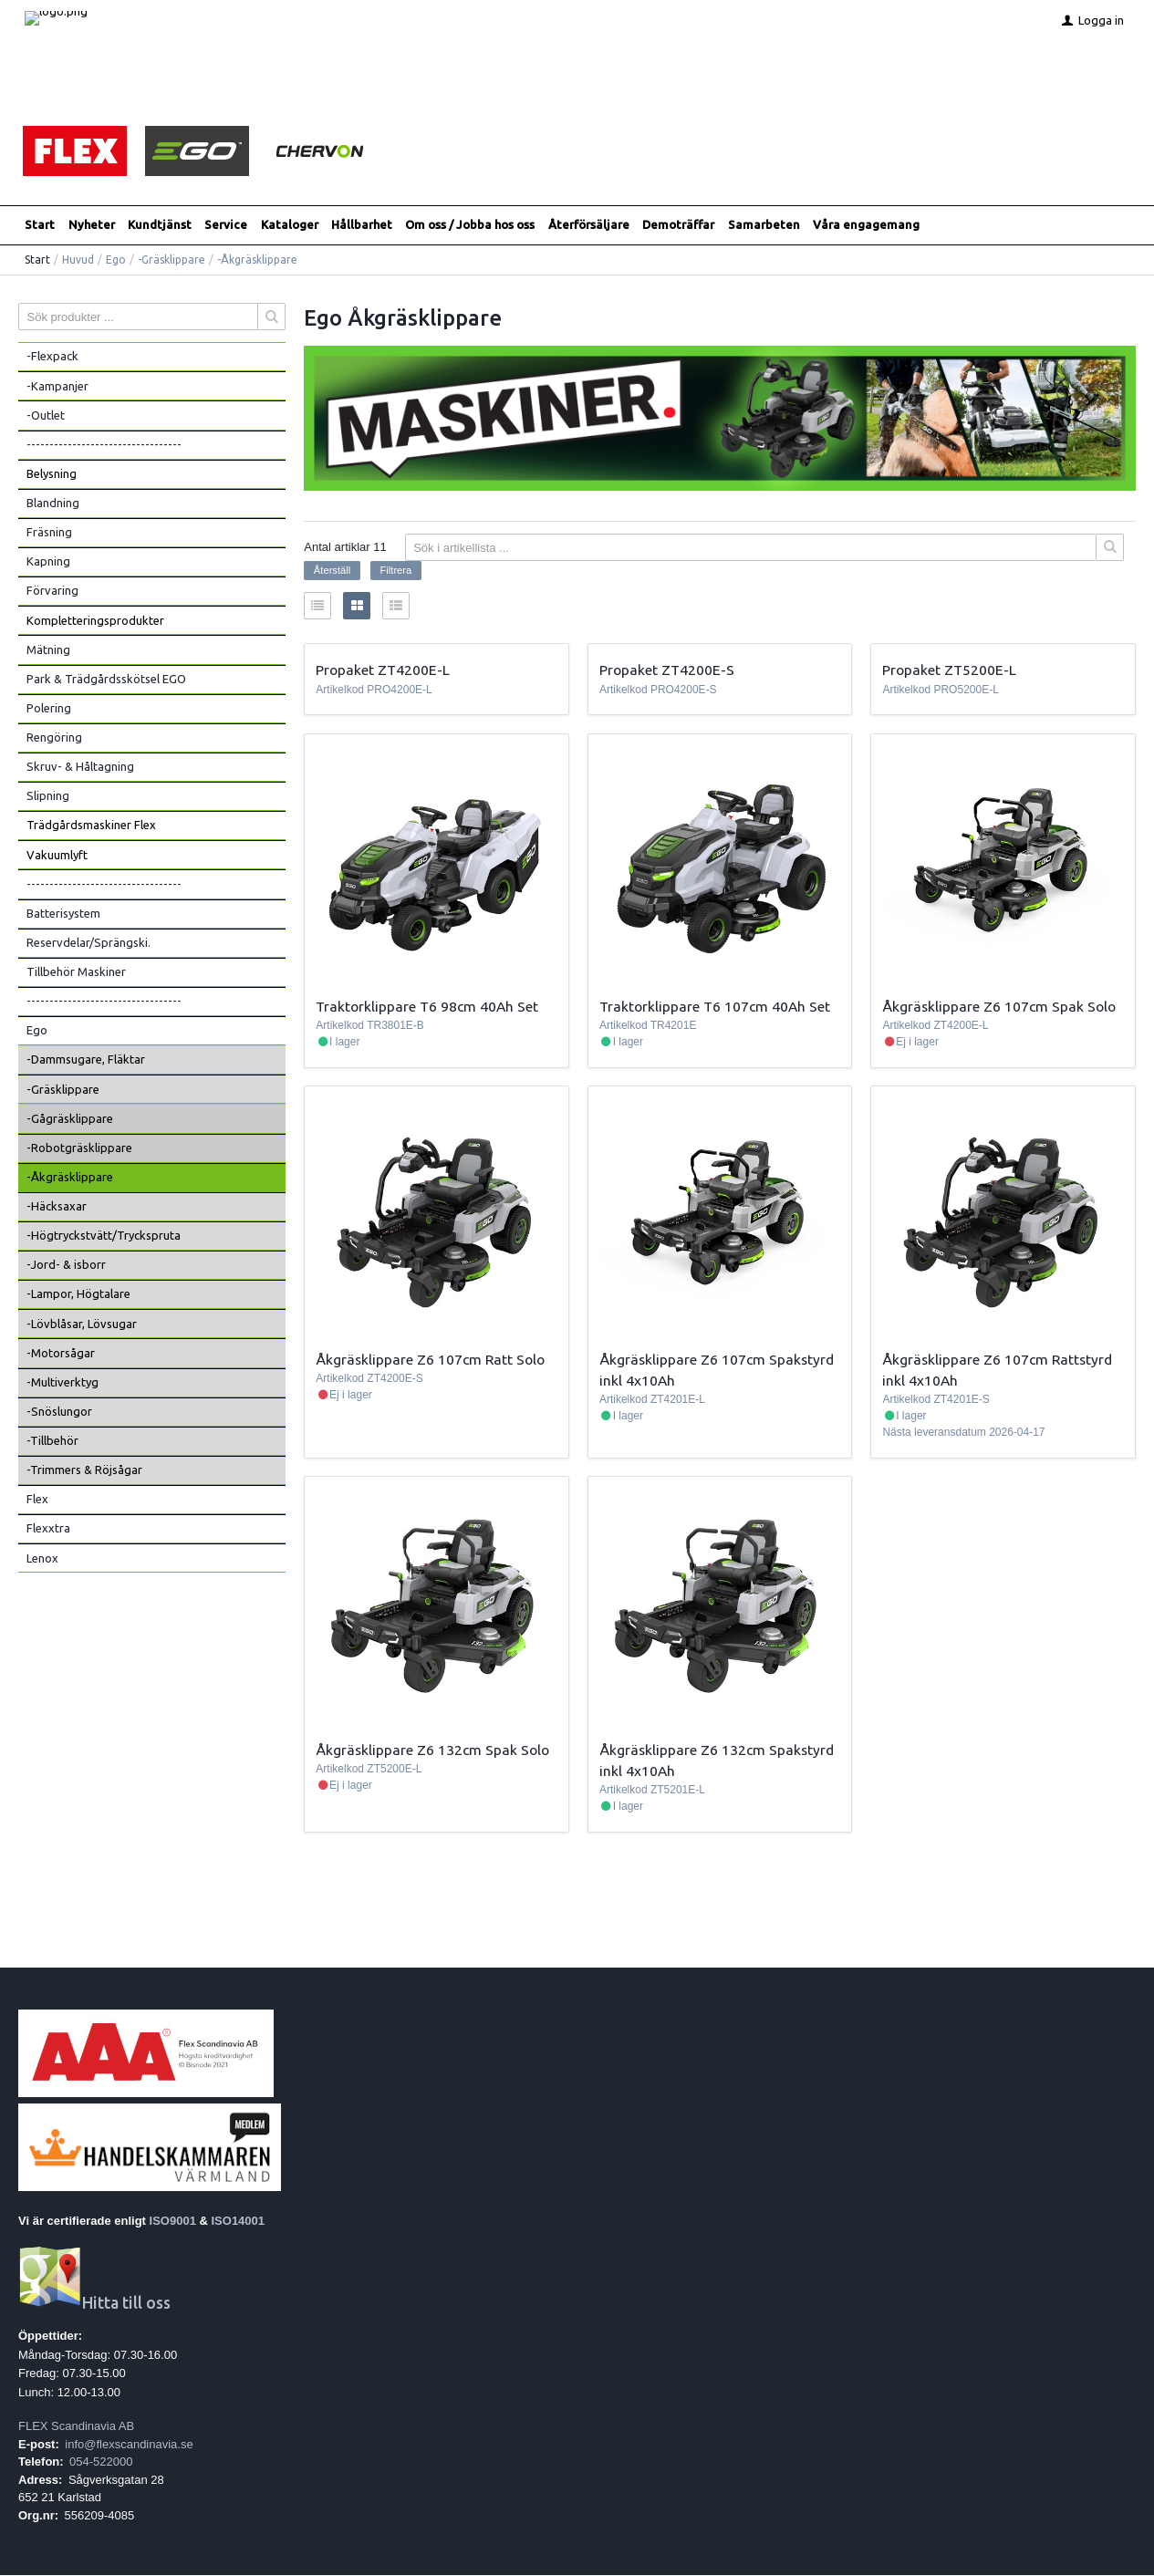 This screenshot has width=1154, height=2576. What do you see at coordinates (866, 225) in the screenshot?
I see `Våra engagemang` at bounding box center [866, 225].